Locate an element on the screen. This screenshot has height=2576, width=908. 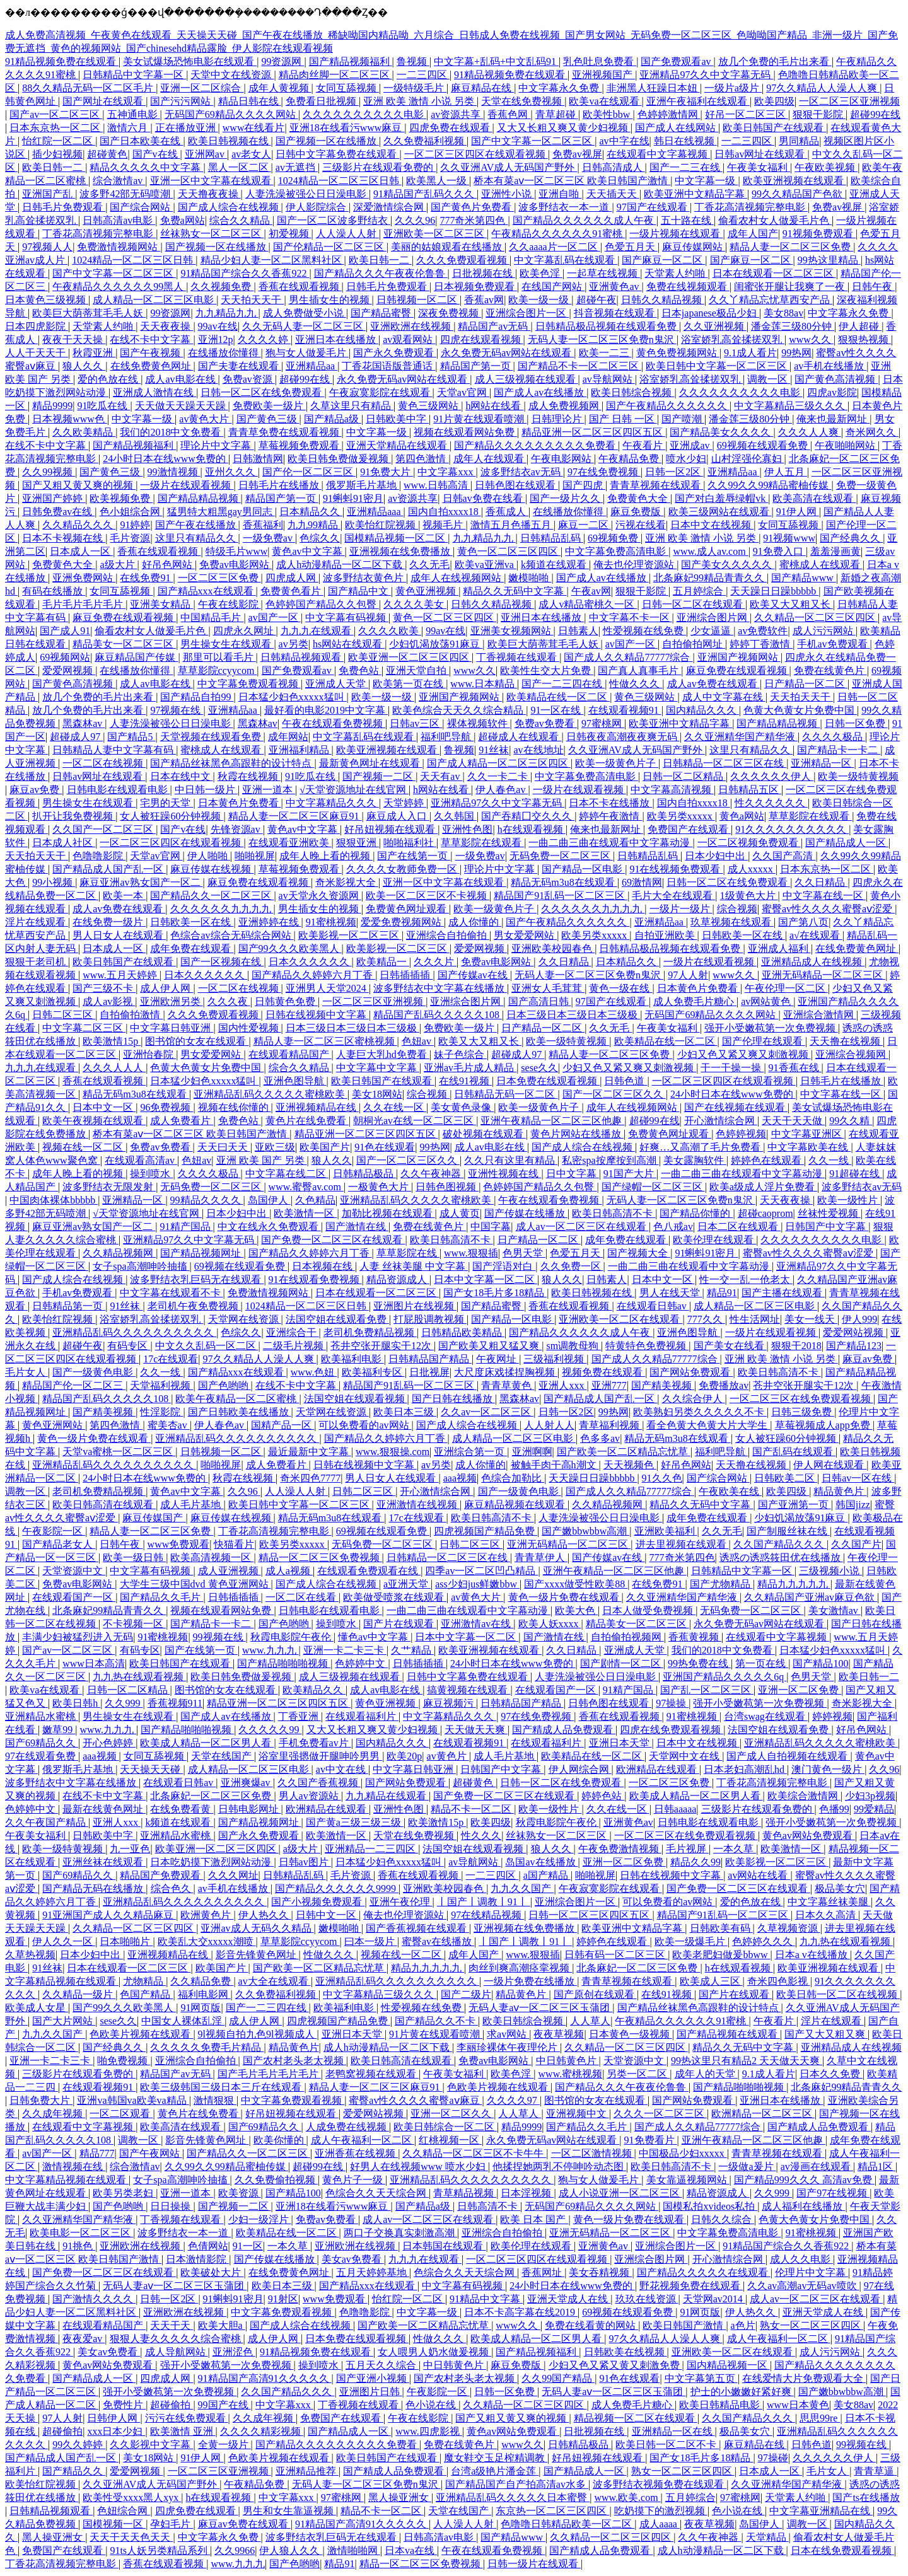
欧美国产片 is located at coordinates (325, 1147).